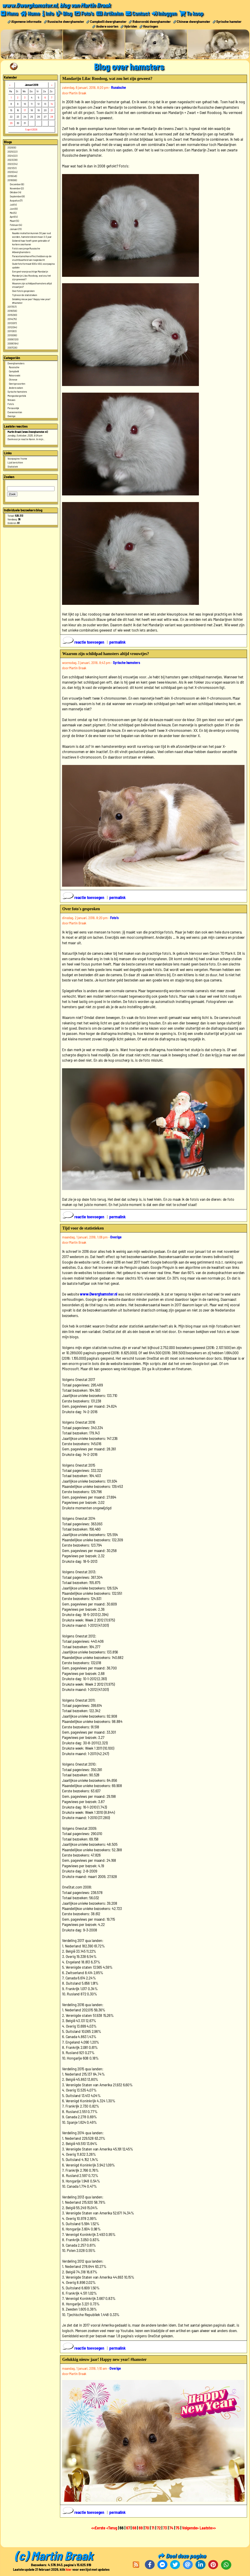 The width and height of the screenshot is (250, 2576). Describe the element at coordinates (31, 129) in the screenshot. I see `5 april 2026` at that location.